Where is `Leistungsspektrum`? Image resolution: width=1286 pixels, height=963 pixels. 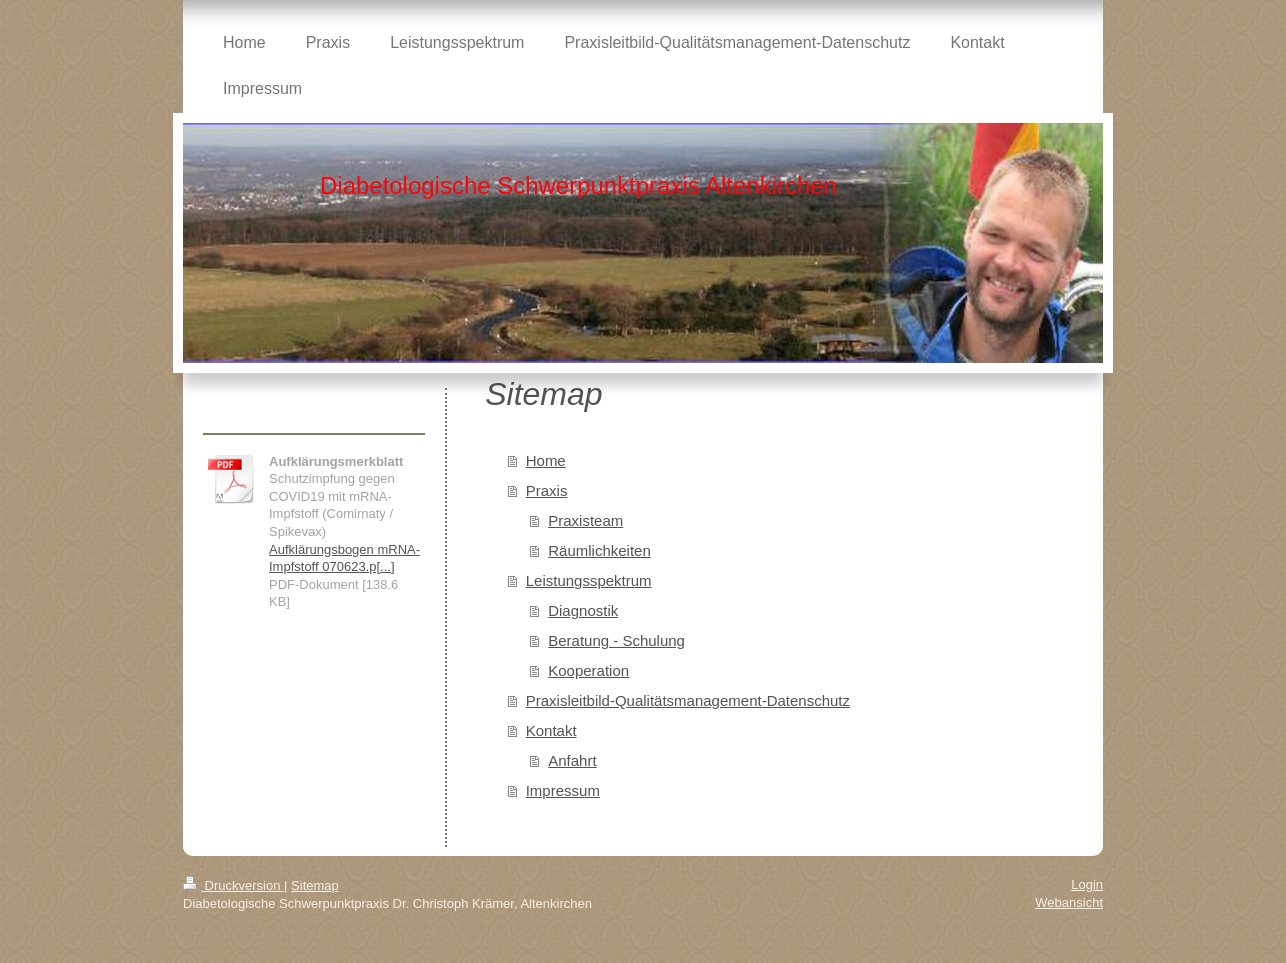 Leistungsspektrum is located at coordinates (589, 580).